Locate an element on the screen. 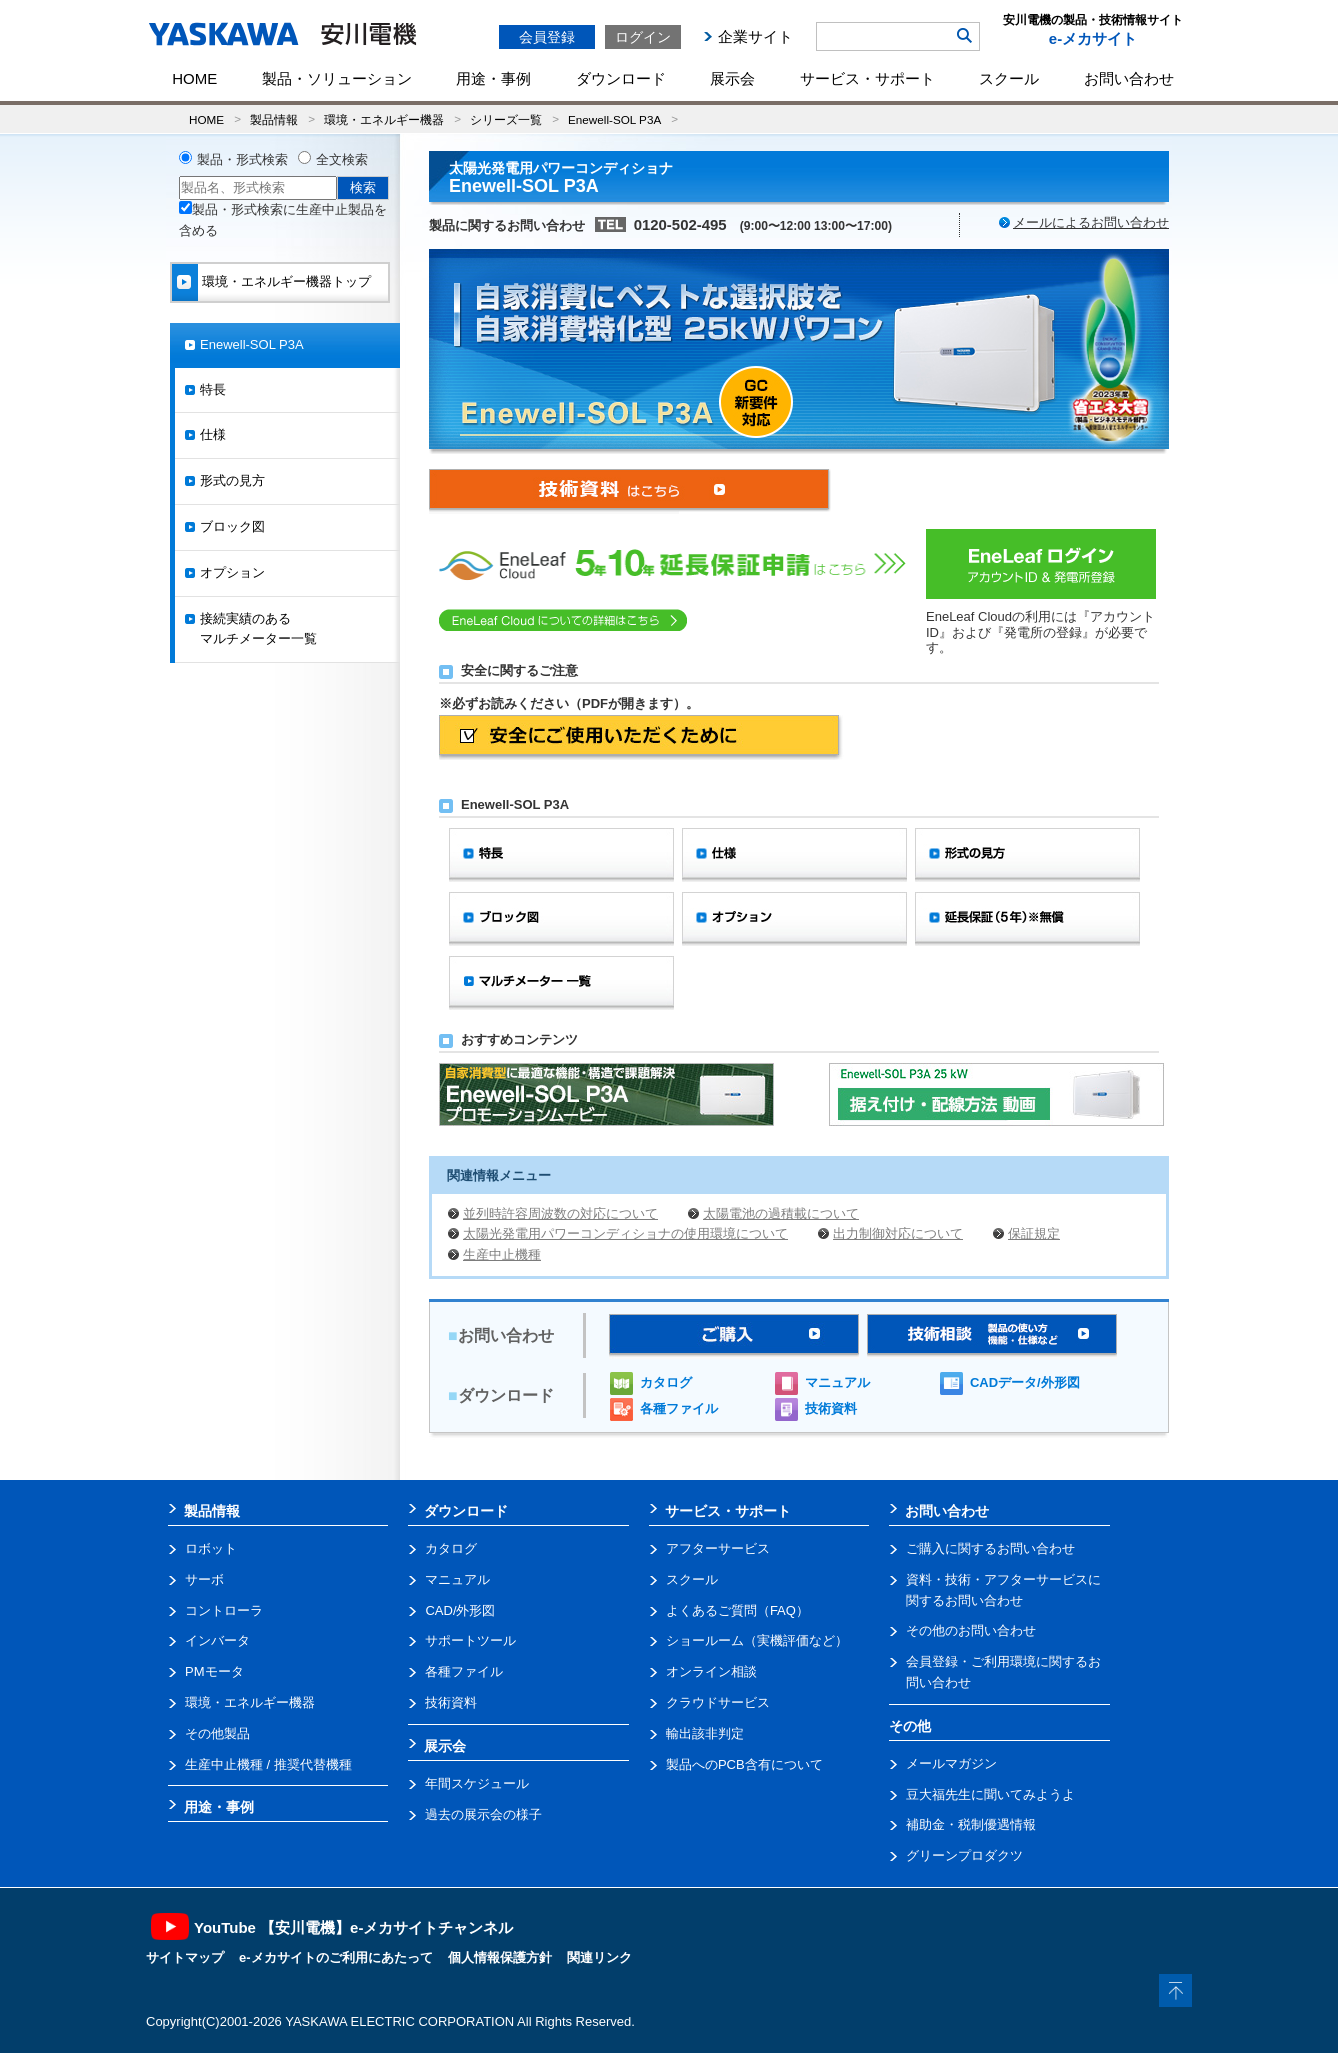  ブロック図 is located at coordinates (232, 526).